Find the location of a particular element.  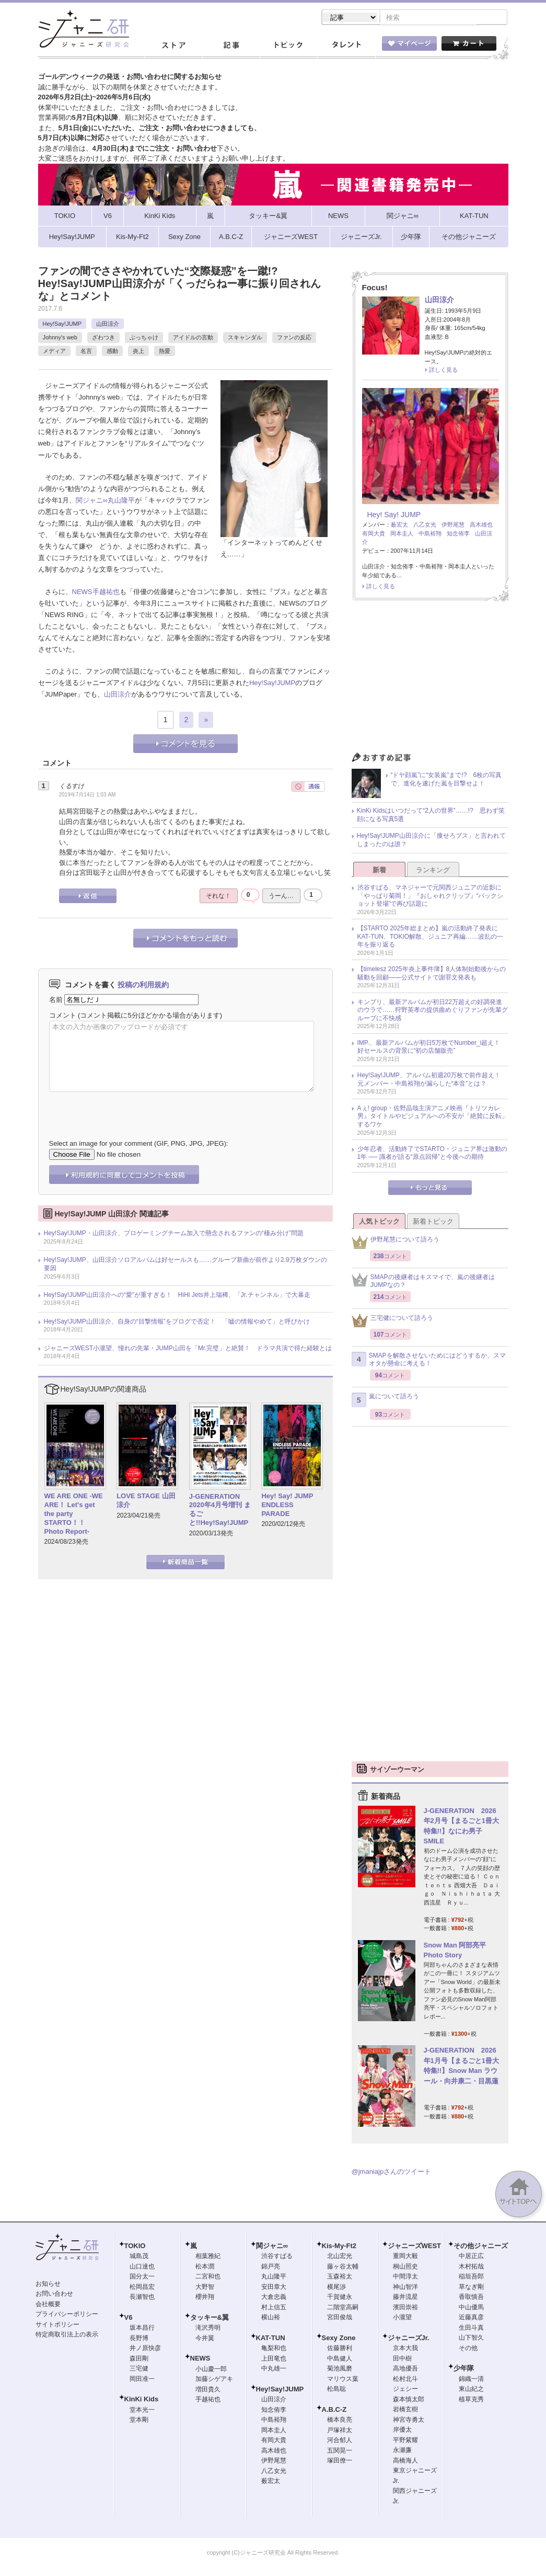

濱田崇裕 is located at coordinates (405, 2308).